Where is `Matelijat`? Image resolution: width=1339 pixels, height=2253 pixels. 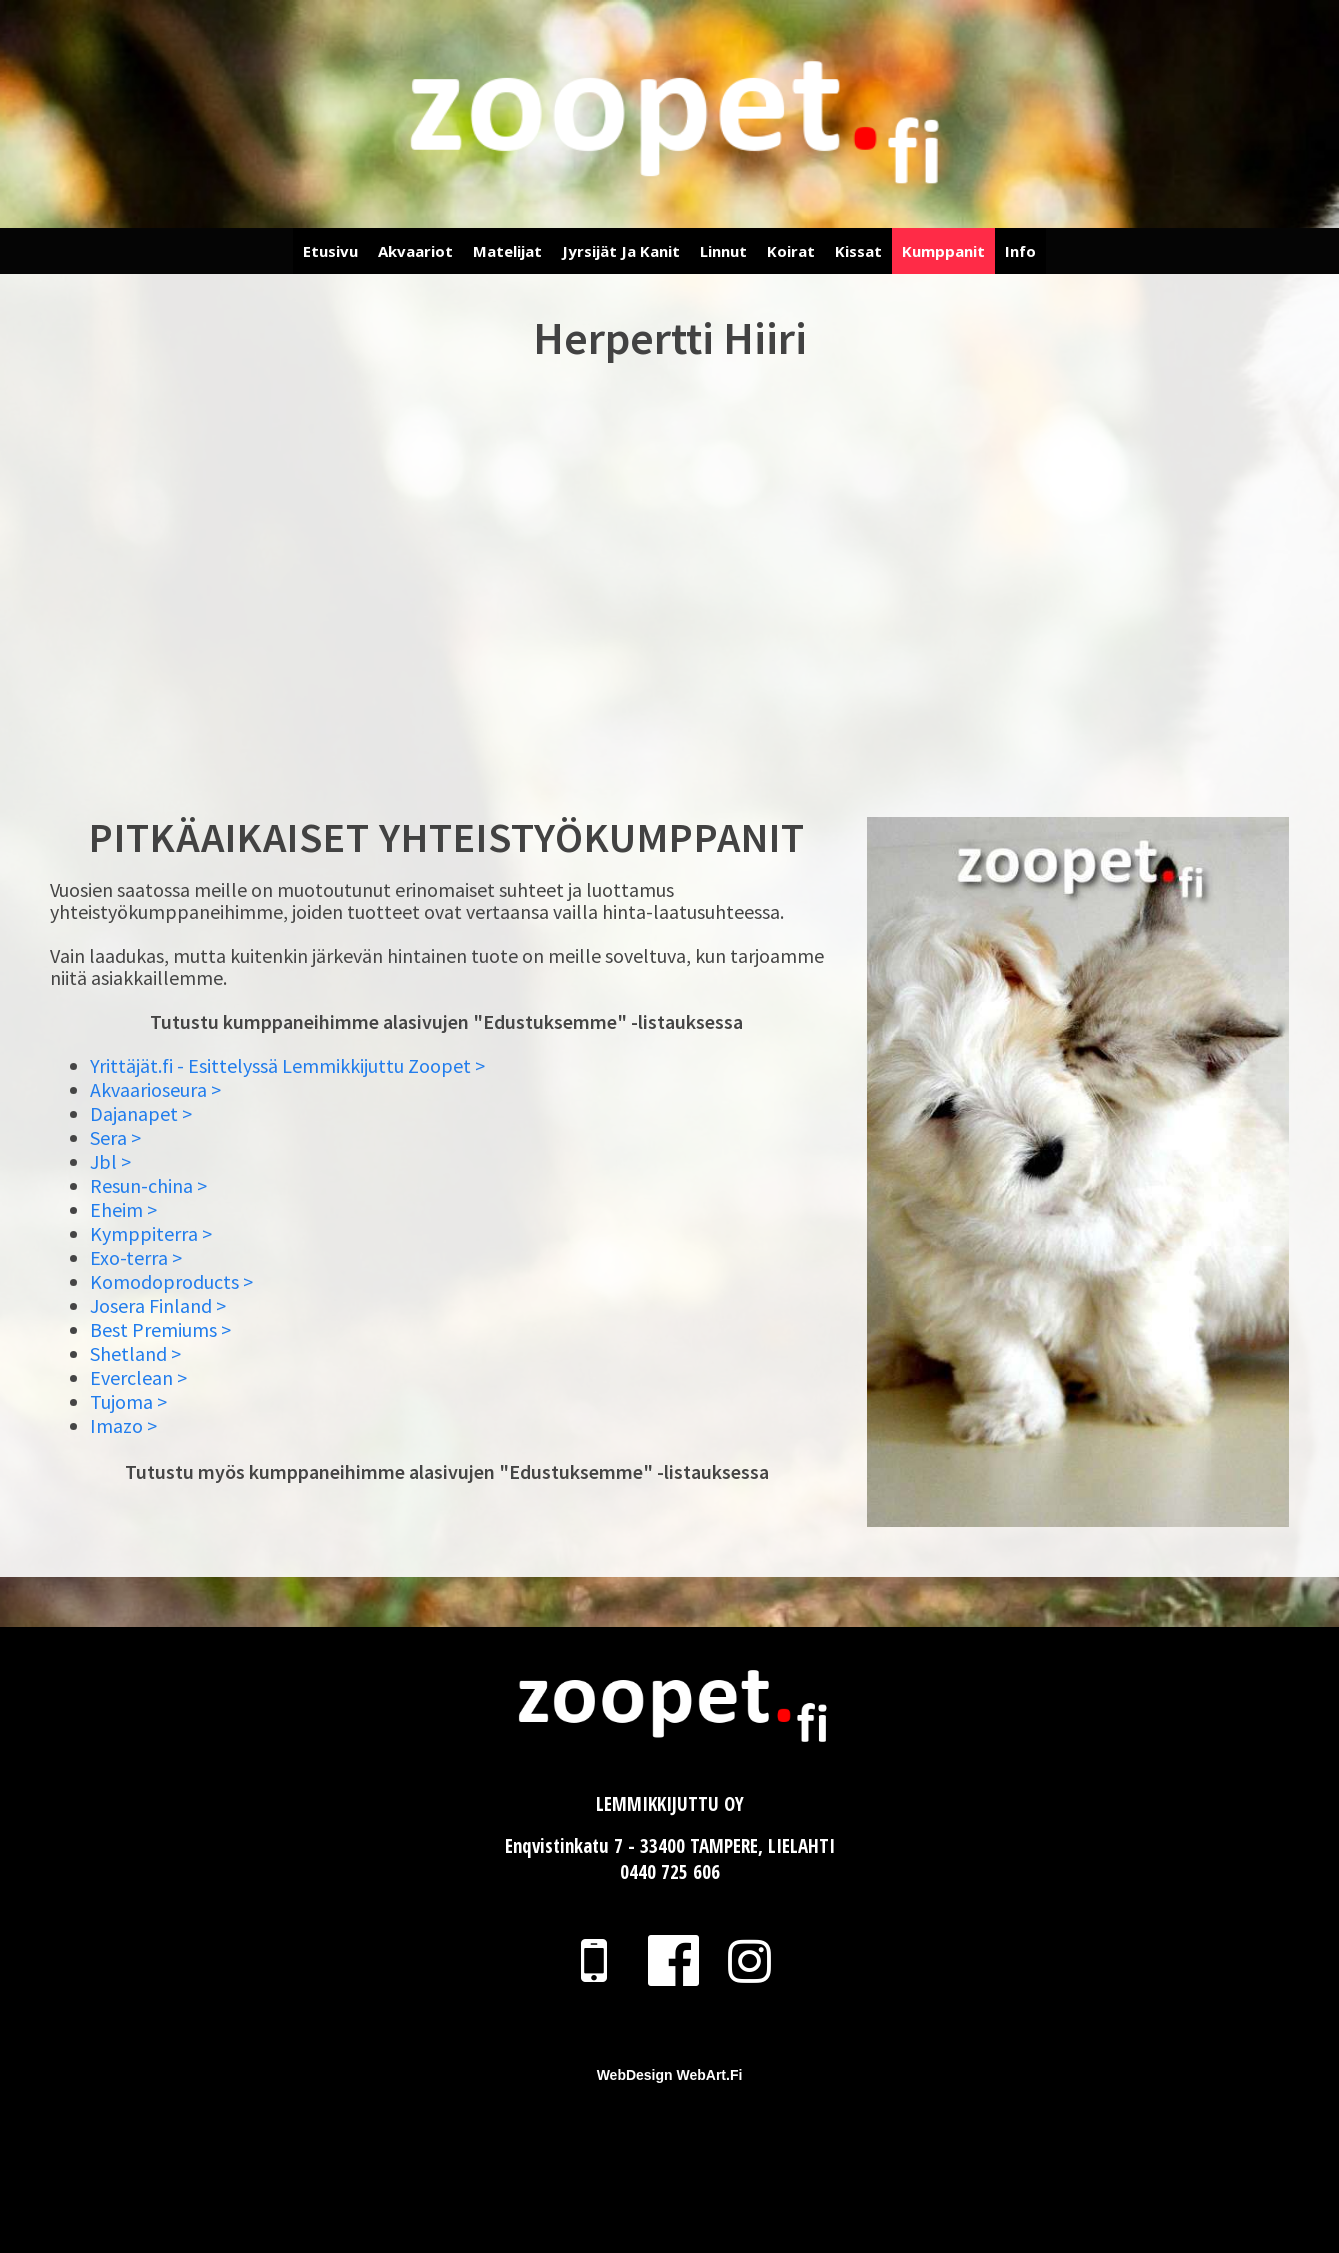
Matelijat is located at coordinates (507, 251).